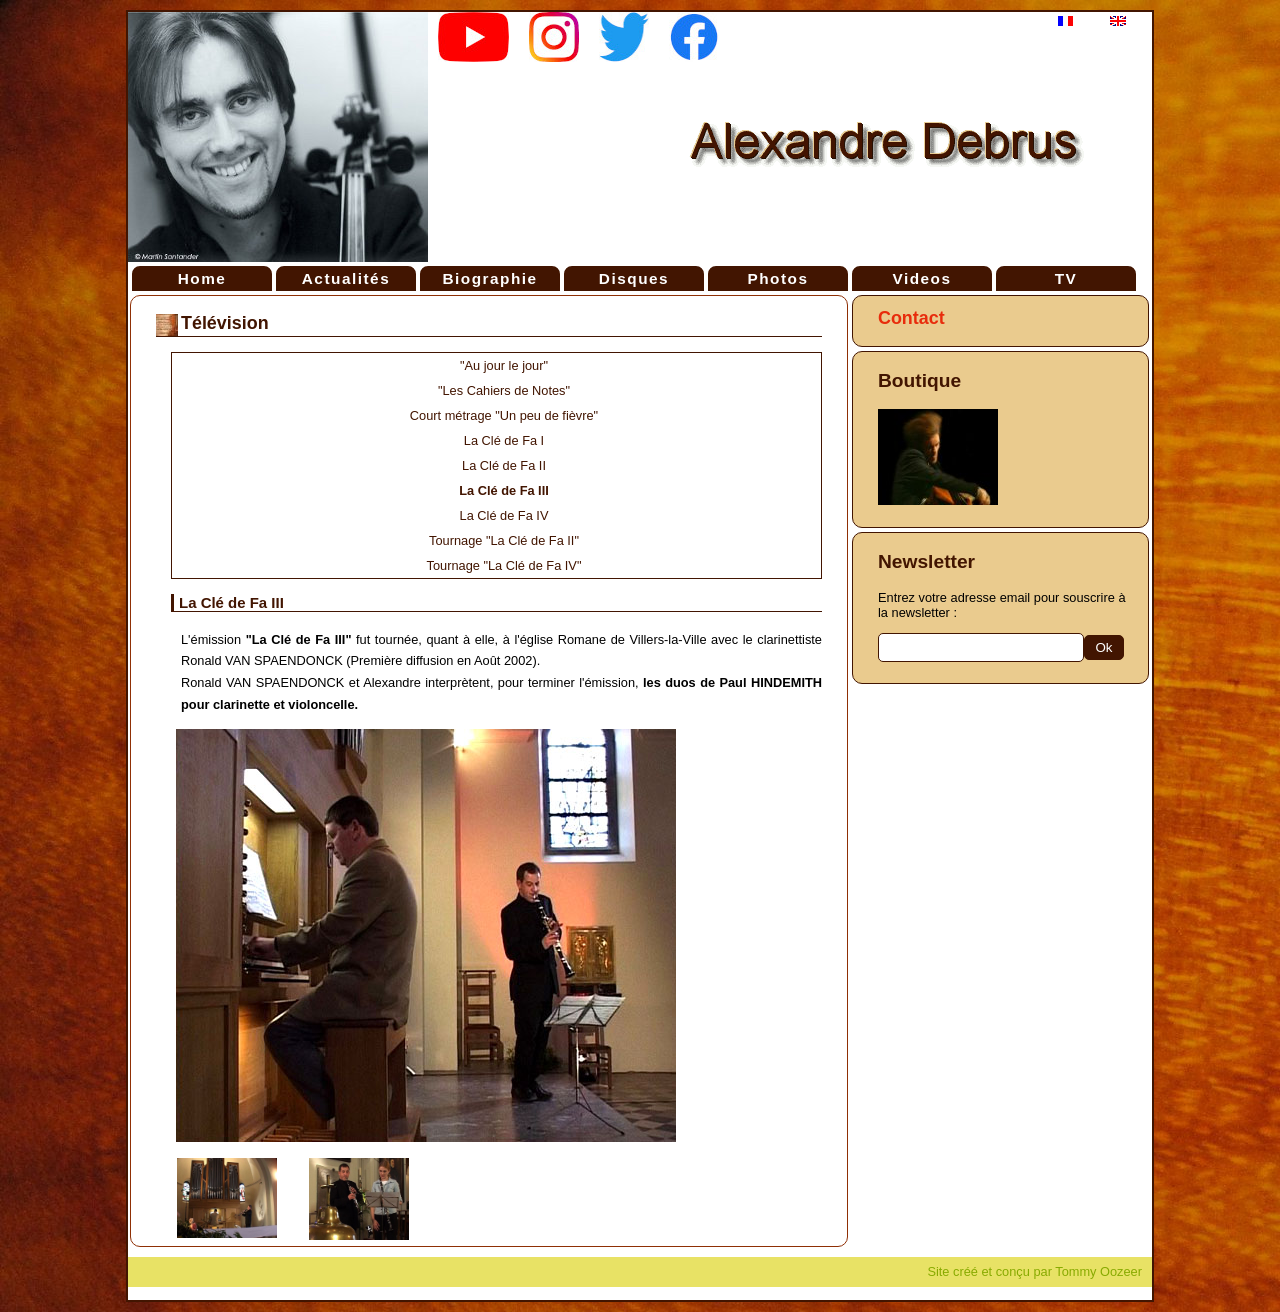  Describe the element at coordinates (504, 540) in the screenshot. I see `Tournage "La Clé de Fa II"` at that location.